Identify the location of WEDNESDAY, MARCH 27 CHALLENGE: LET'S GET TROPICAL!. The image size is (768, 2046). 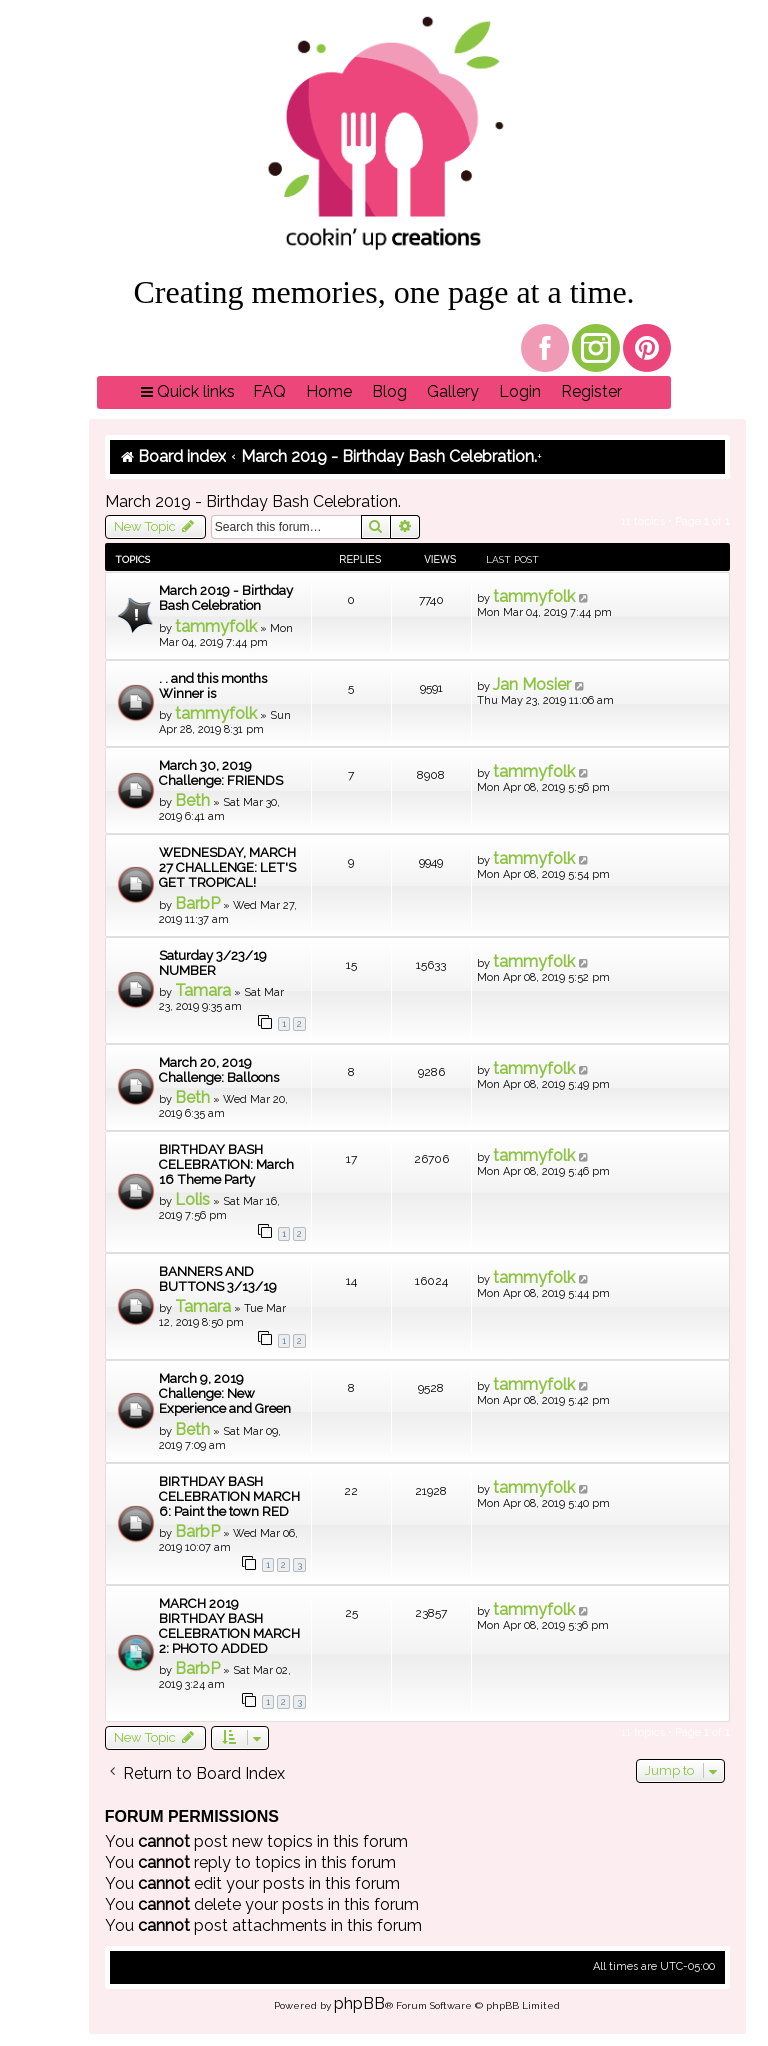
(227, 867).